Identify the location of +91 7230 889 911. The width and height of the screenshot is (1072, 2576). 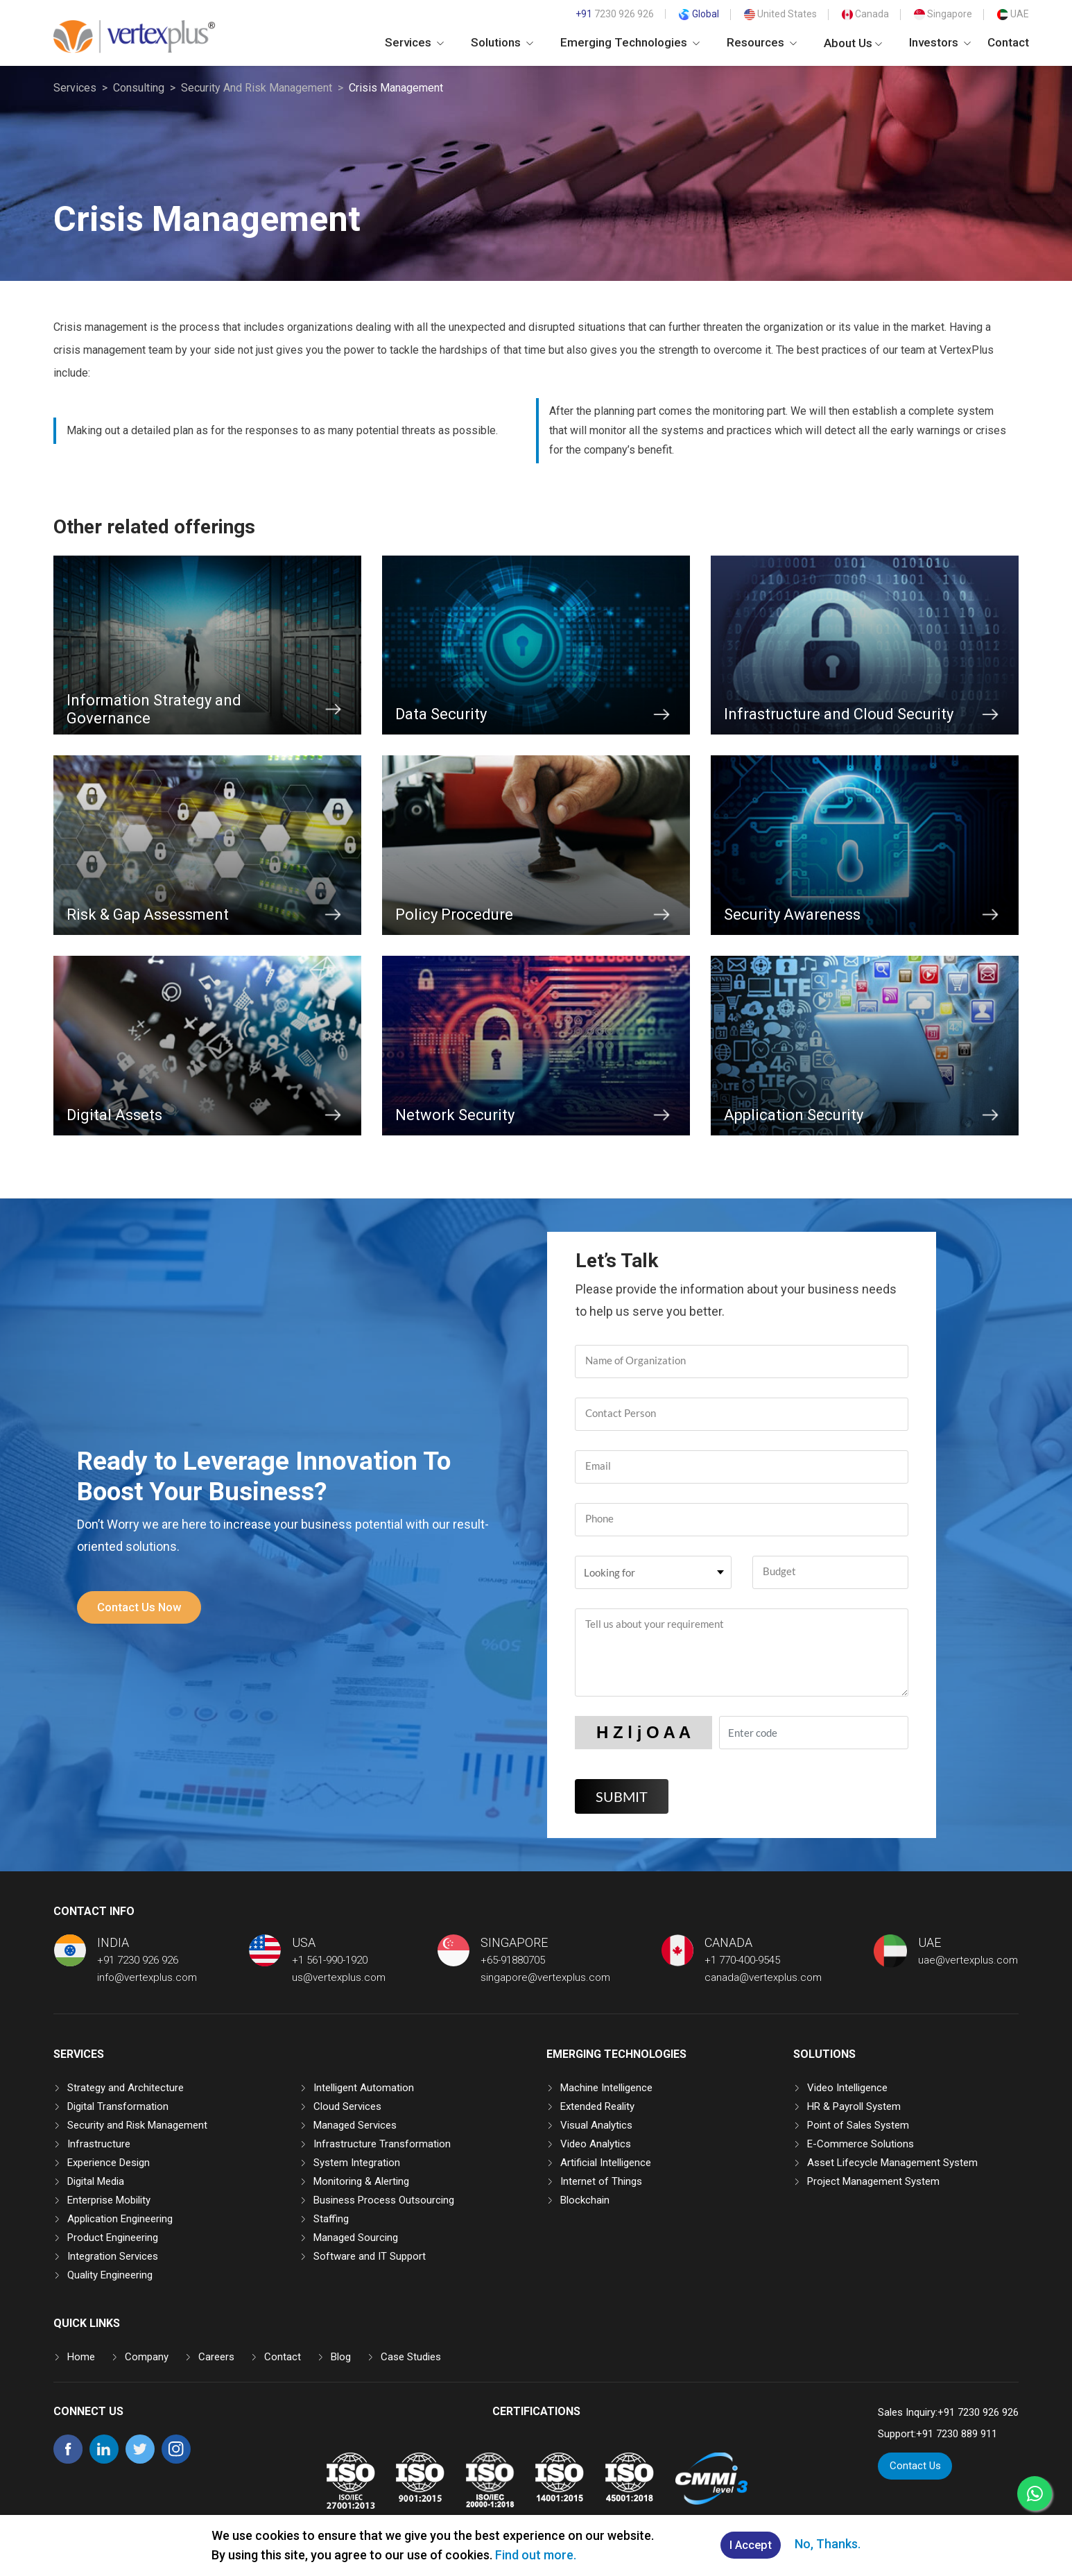
(956, 2434).